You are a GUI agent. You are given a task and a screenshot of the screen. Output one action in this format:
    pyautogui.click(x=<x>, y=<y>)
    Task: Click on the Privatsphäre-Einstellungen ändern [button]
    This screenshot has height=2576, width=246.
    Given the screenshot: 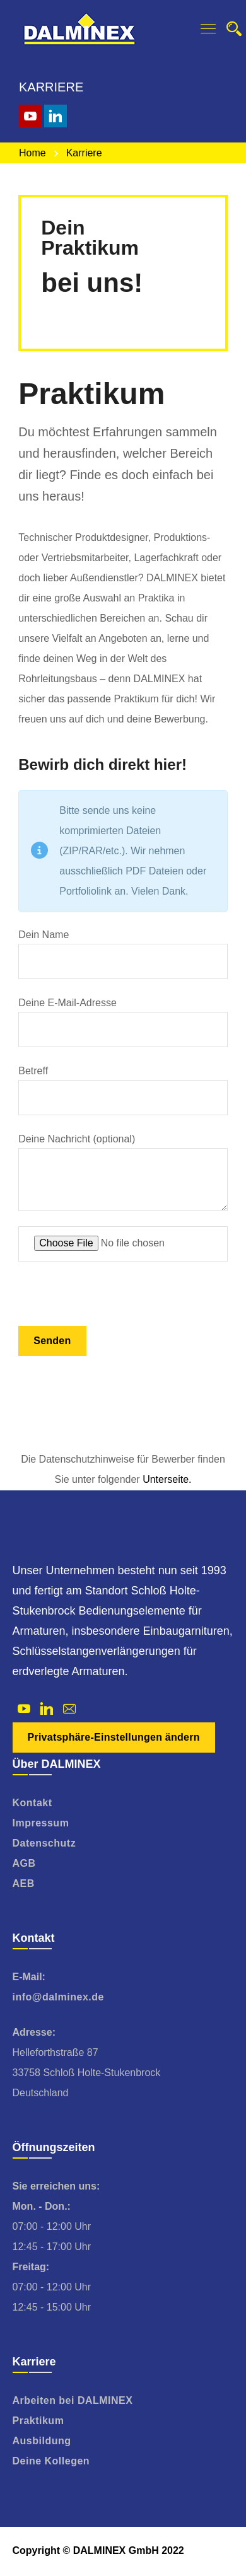 What is the action you would take?
    pyautogui.click(x=114, y=1737)
    